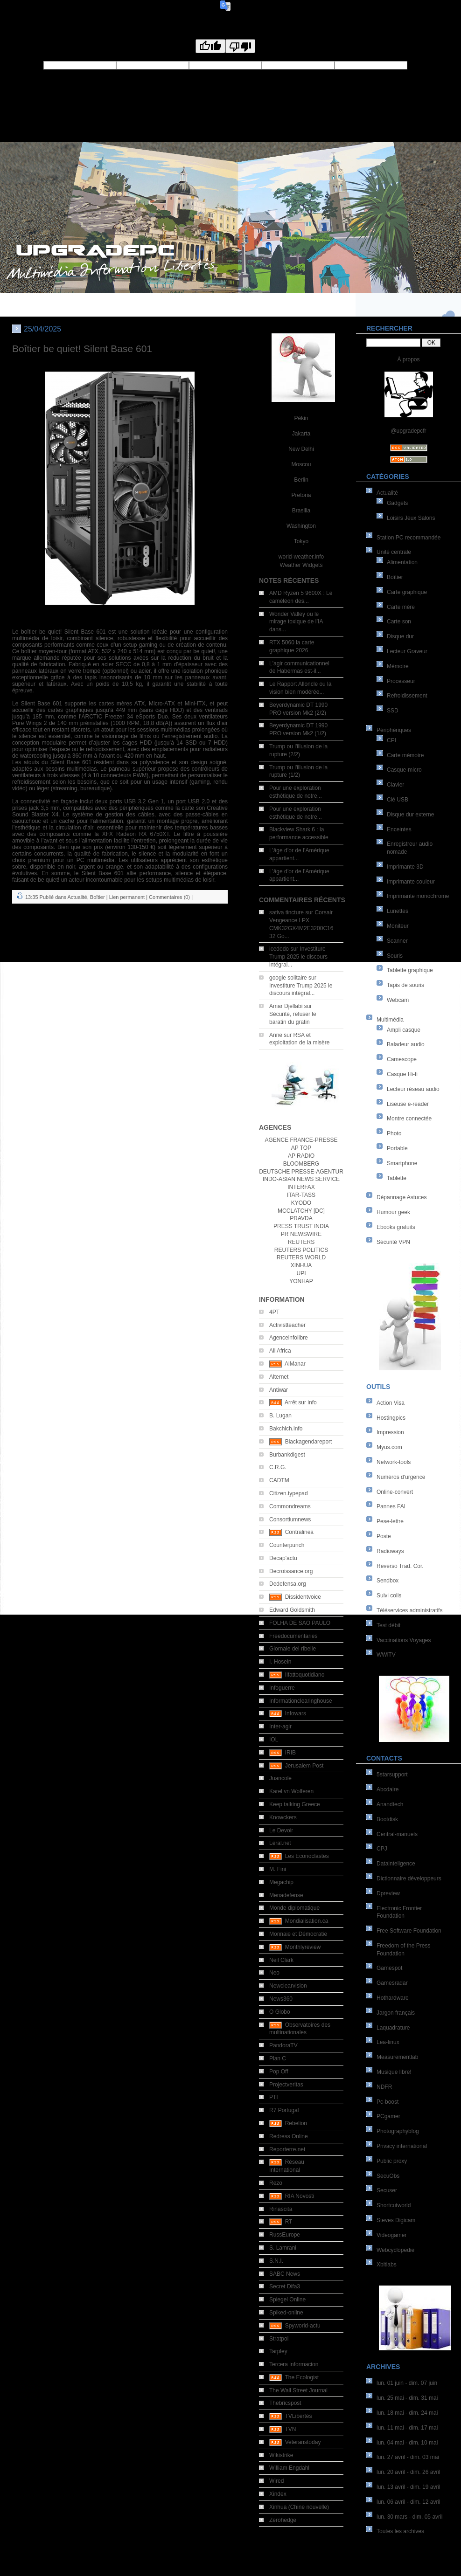 The width and height of the screenshot is (461, 2576). What do you see at coordinates (407, 2427) in the screenshot?
I see `lun. 11 mai - dim. 17 mai` at bounding box center [407, 2427].